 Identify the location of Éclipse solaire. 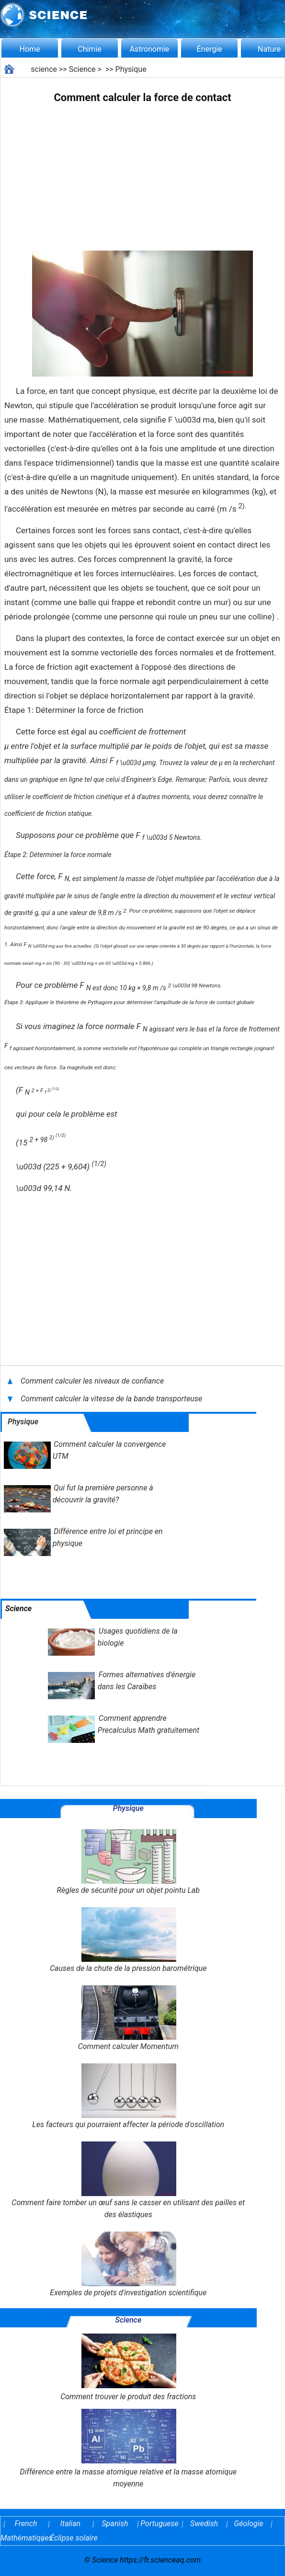
(73, 2537).